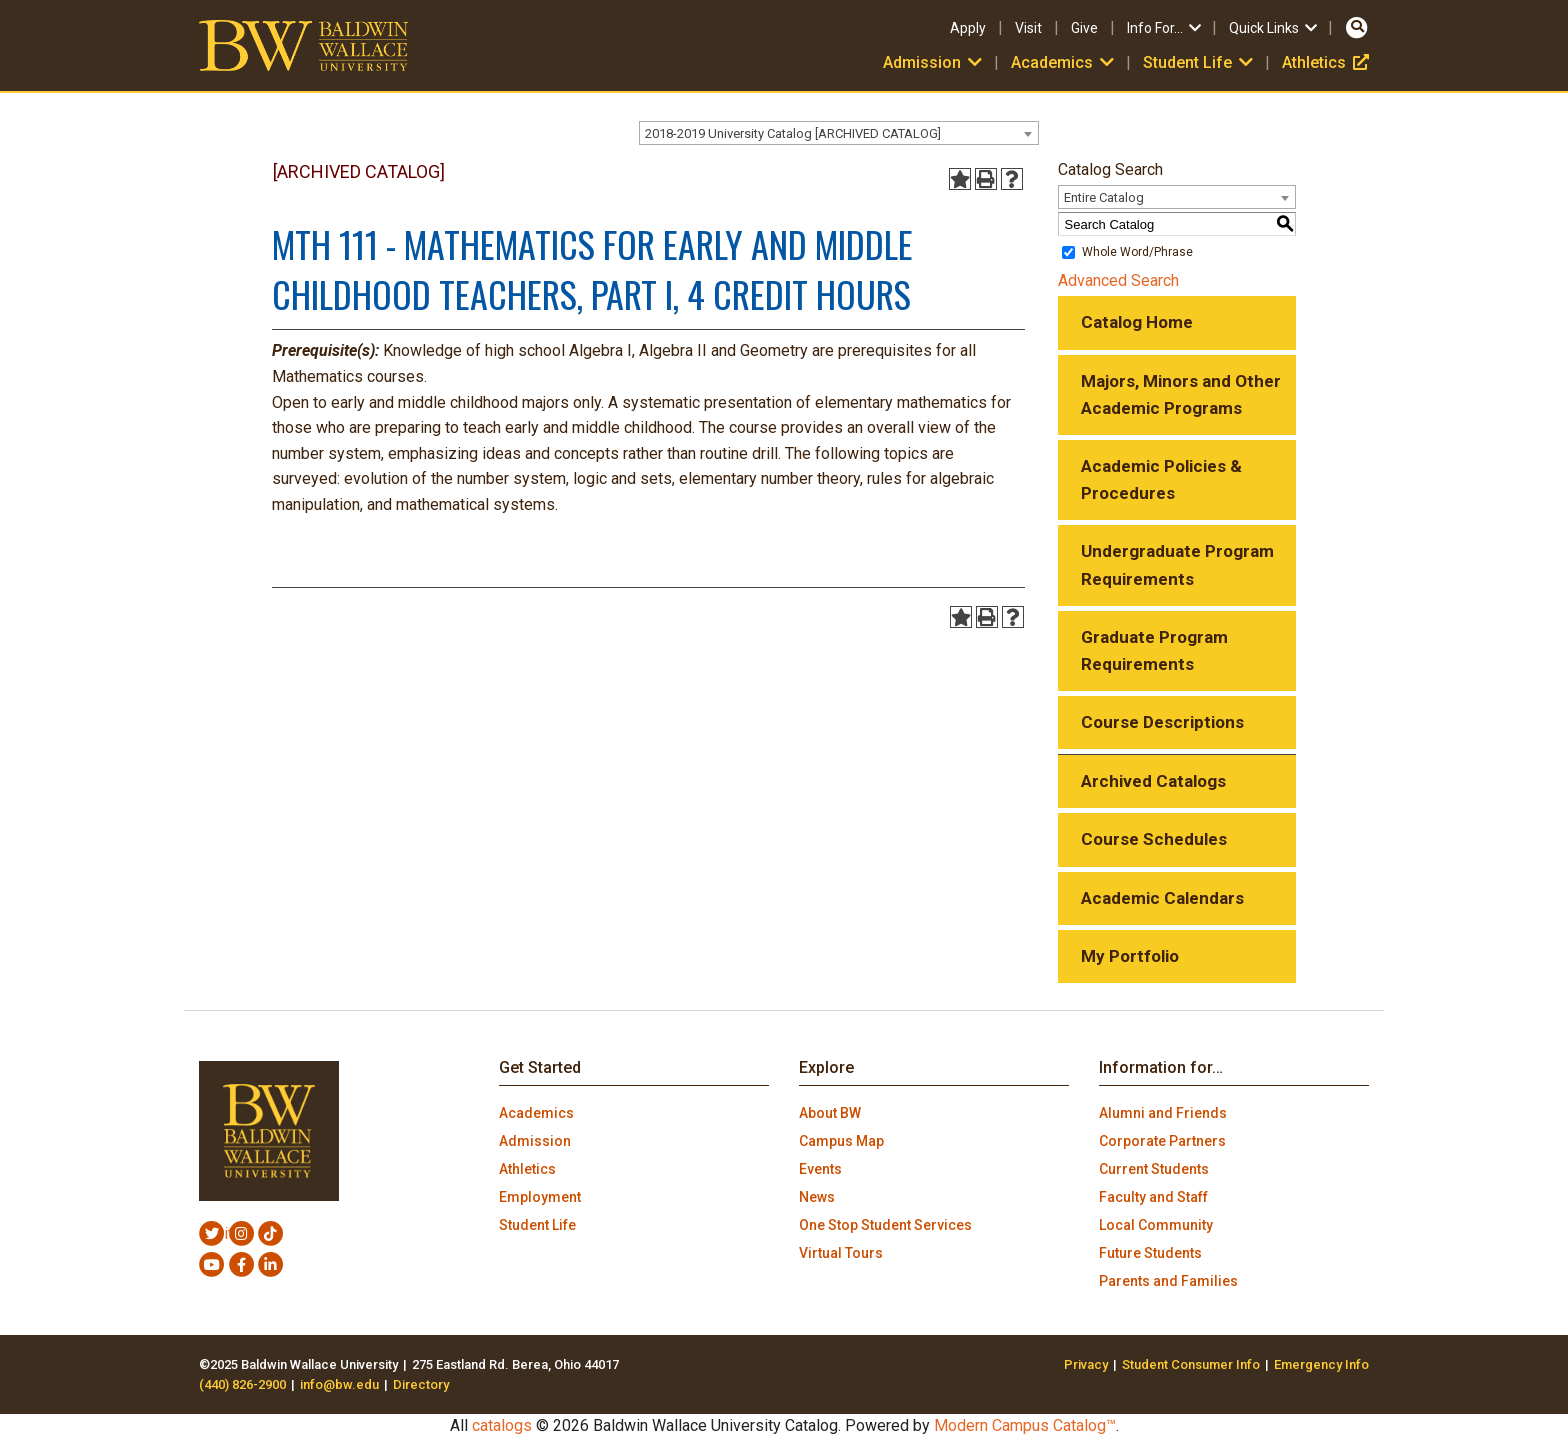 Image resolution: width=1568 pixels, height=1438 pixels. Describe the element at coordinates (1161, 479) in the screenshot. I see `Academic Policies & Procedures` at that location.